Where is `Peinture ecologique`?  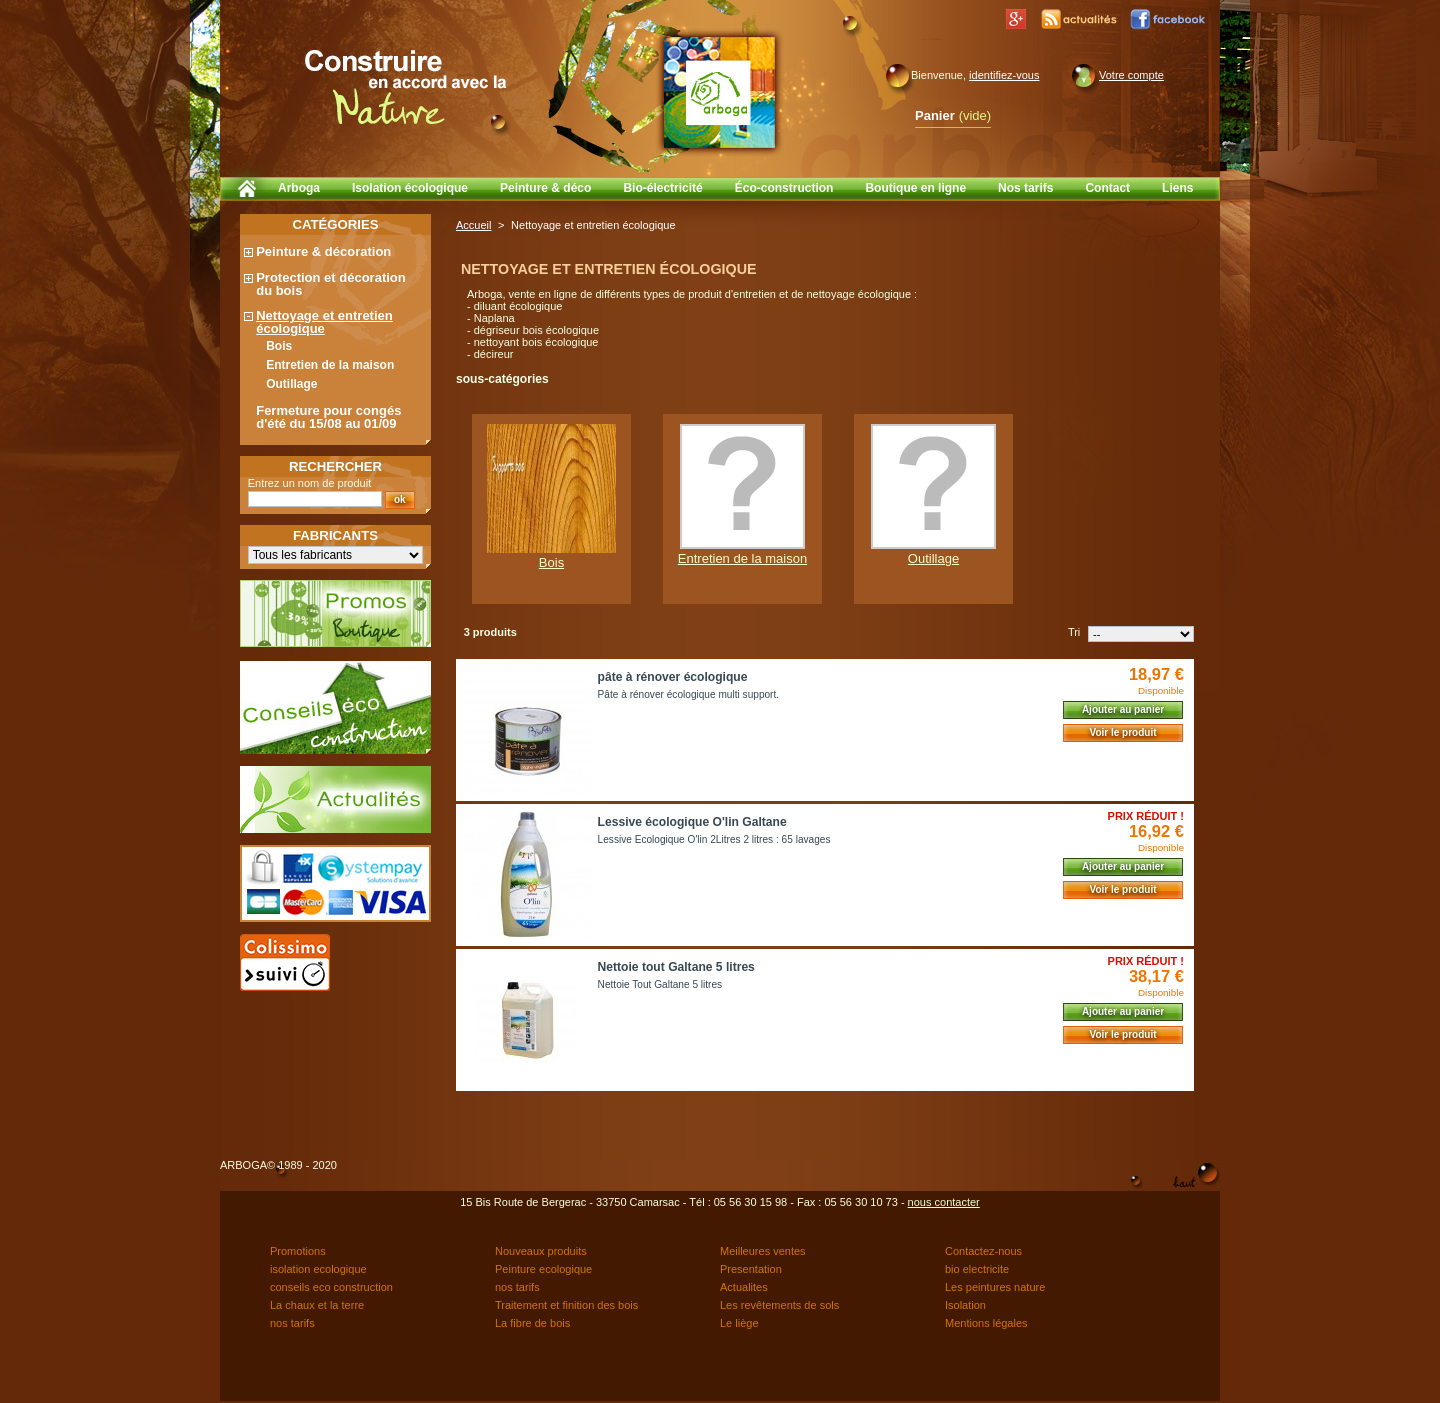 Peinture ecologique is located at coordinates (543, 1269).